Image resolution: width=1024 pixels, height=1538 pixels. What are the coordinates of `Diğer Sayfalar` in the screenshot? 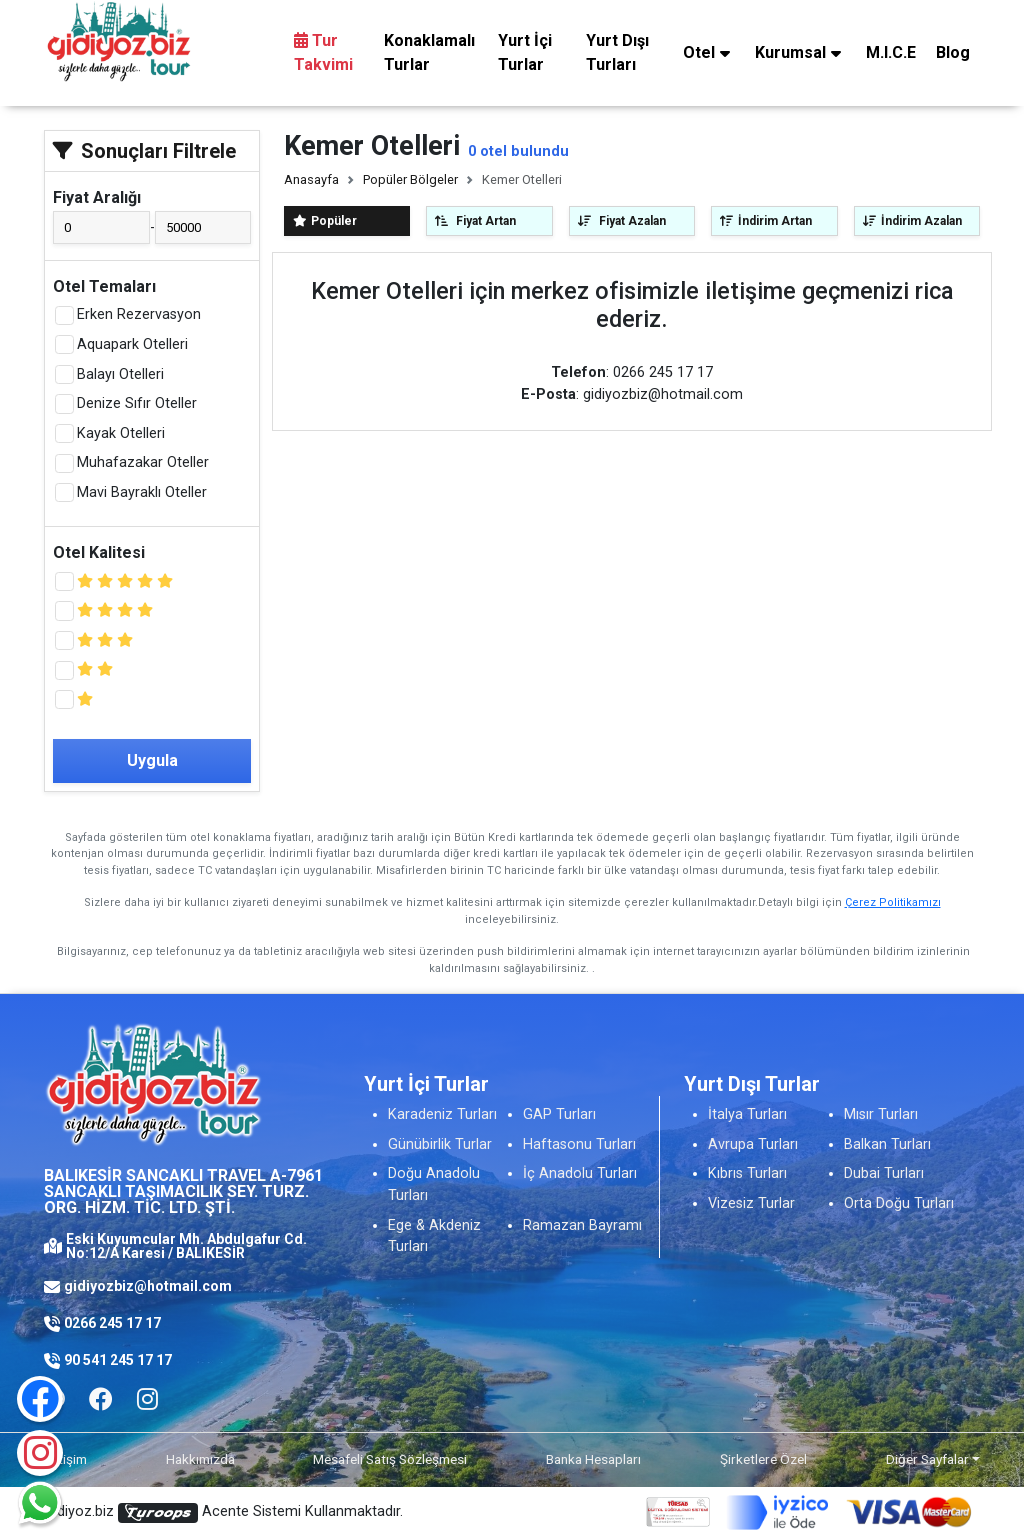 It's located at (927, 1459).